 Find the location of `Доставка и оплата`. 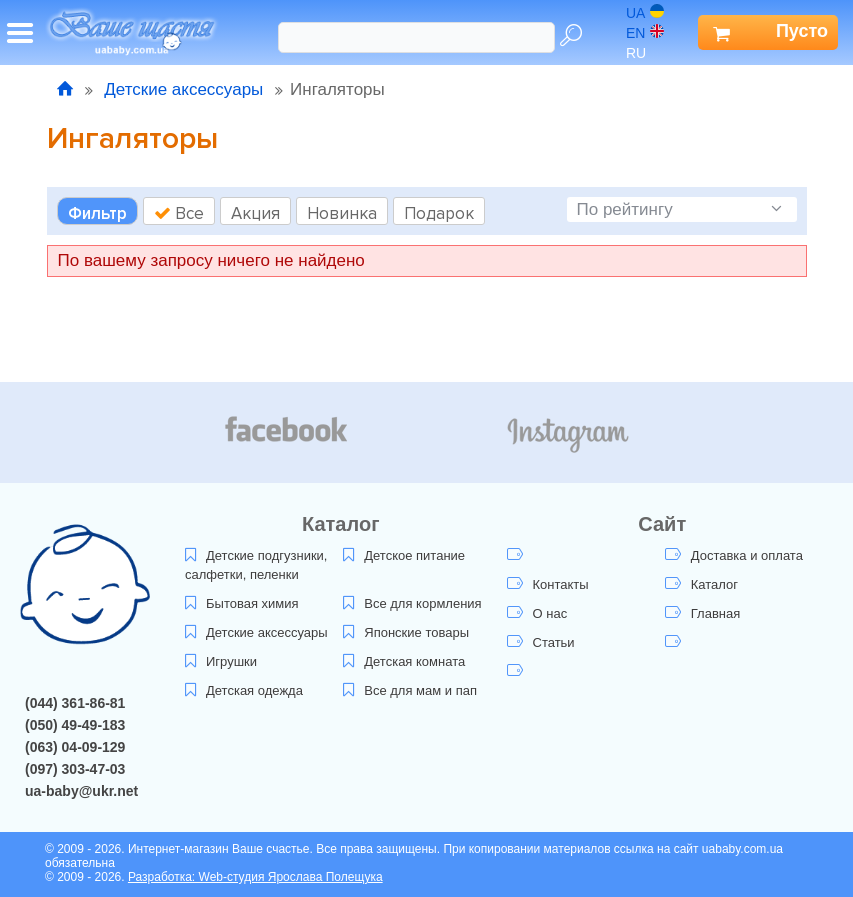

Доставка и оплата is located at coordinates (734, 555).